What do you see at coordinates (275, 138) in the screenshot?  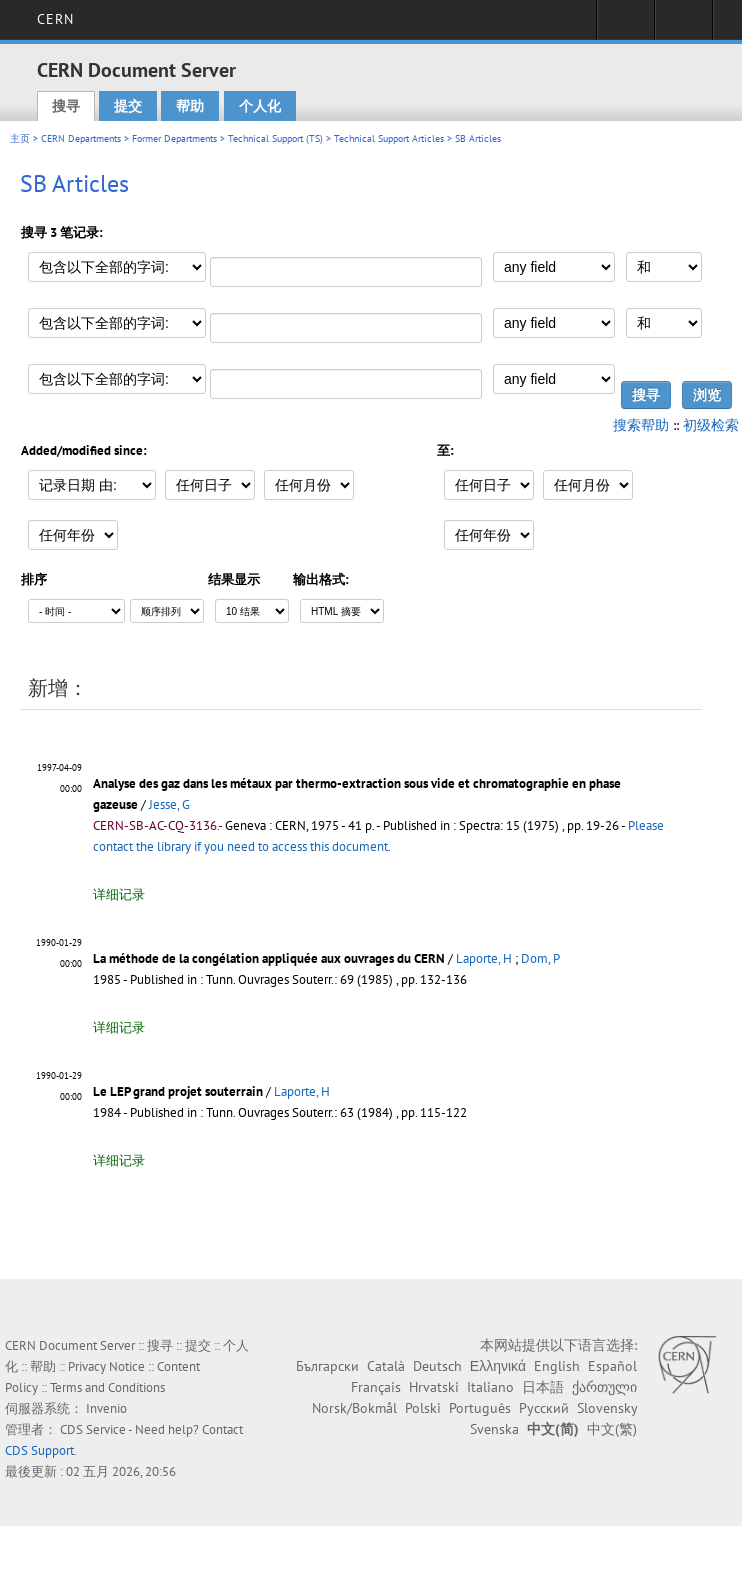 I see `Technical Support (TS)` at bounding box center [275, 138].